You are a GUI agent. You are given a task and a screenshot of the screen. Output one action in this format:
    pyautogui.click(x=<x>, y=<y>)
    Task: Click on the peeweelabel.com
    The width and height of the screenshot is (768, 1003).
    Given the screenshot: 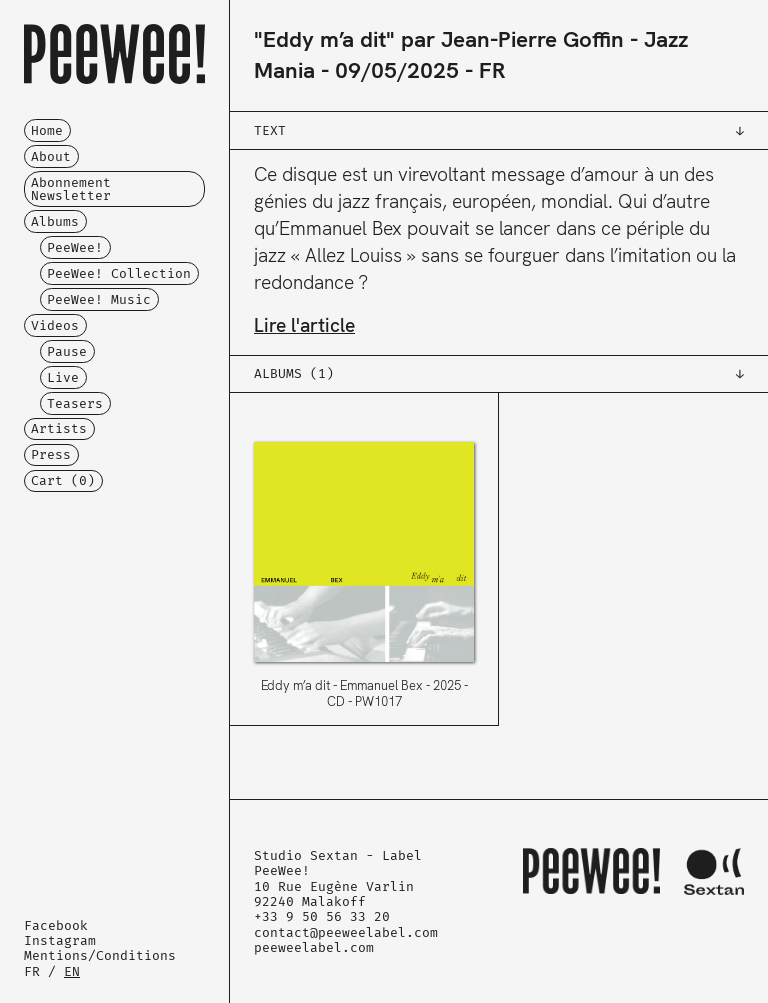 What is the action you would take?
    pyautogui.click(x=314, y=947)
    